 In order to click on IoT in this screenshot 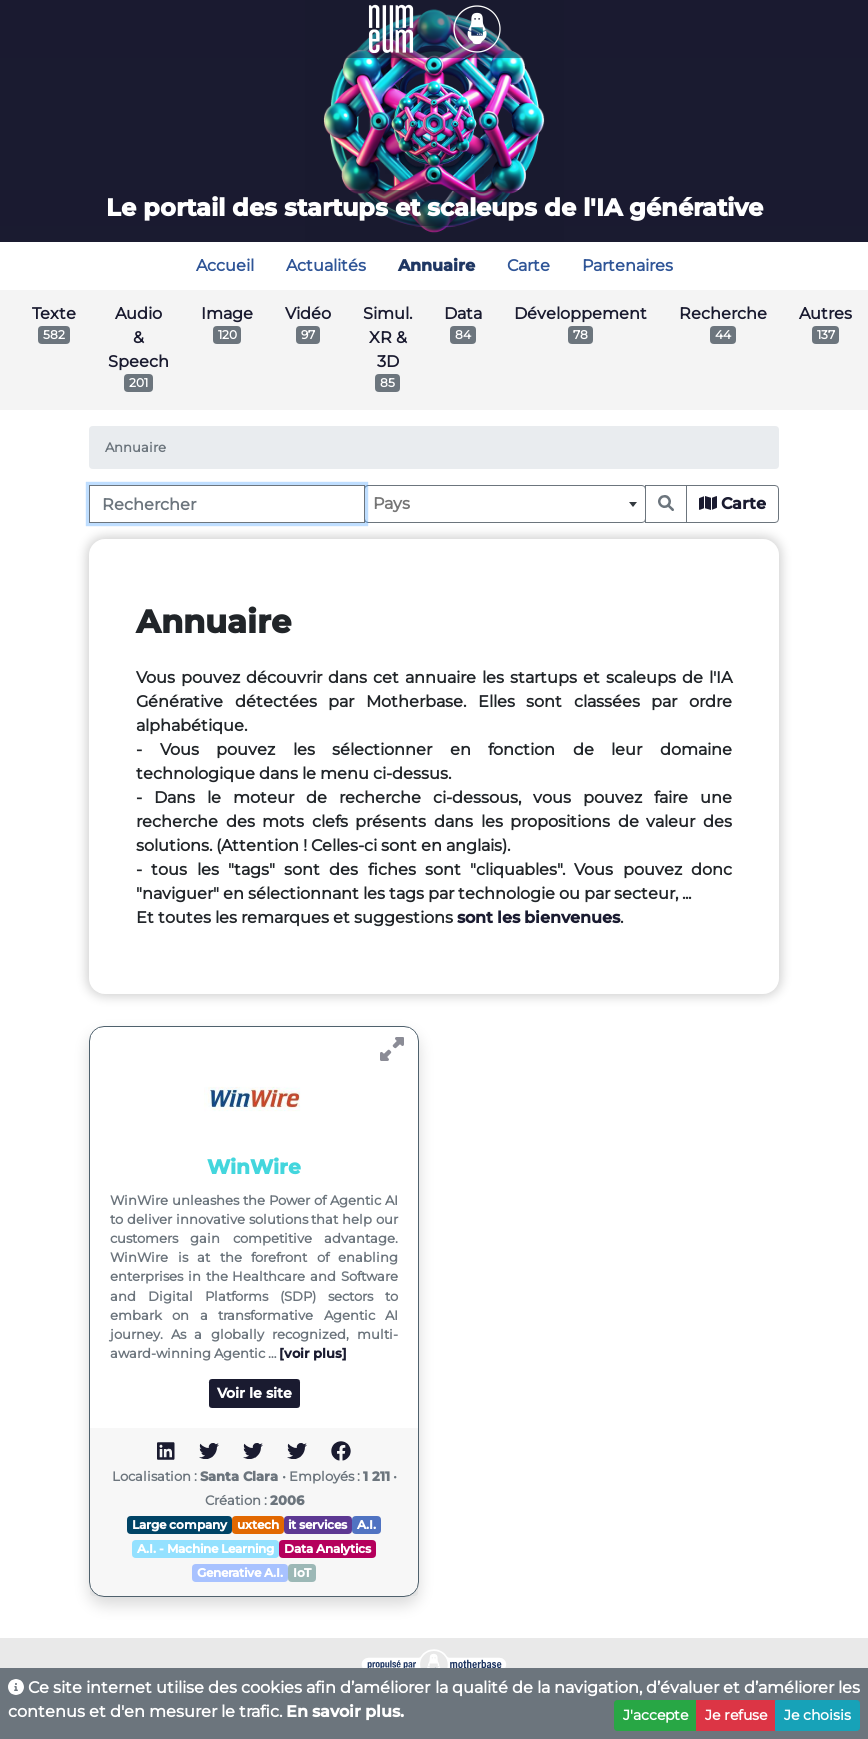, I will do `click(302, 1572)`.